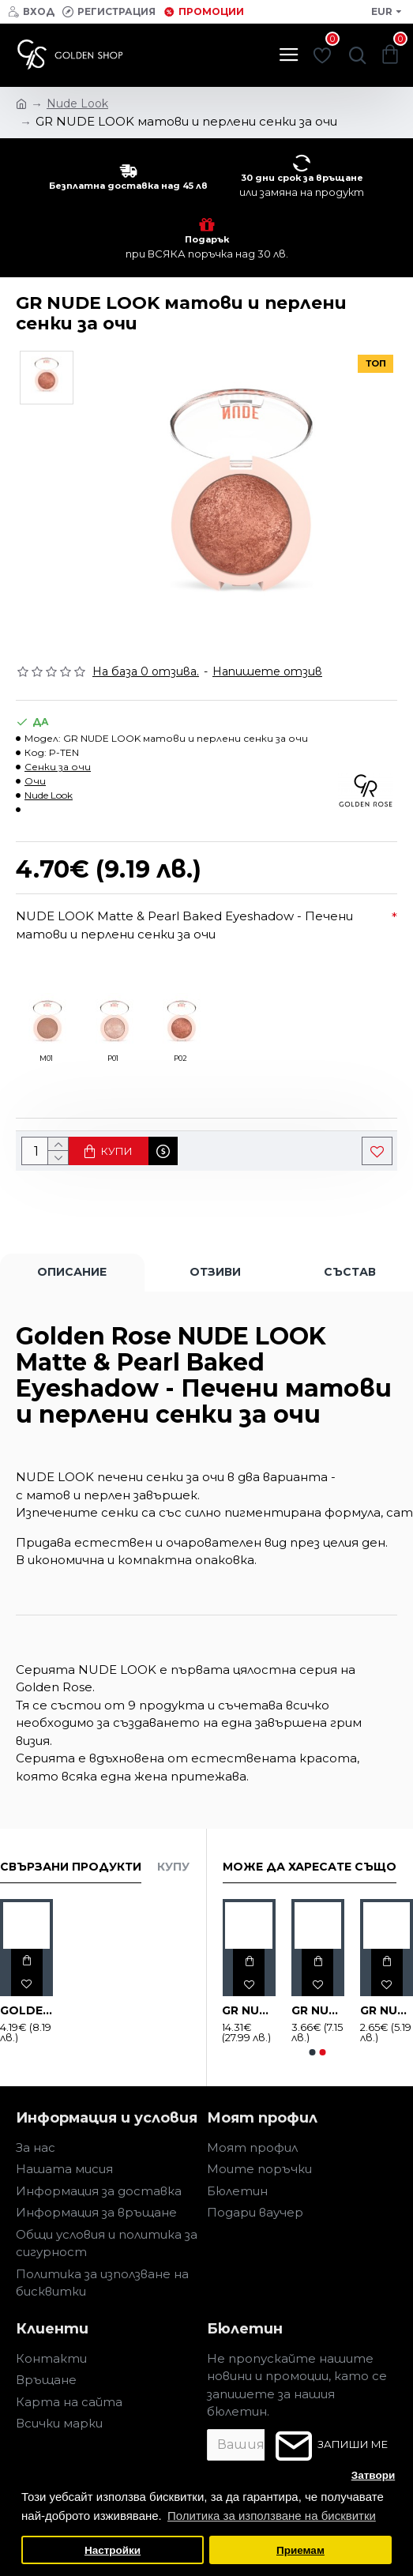 Image resolution: width=413 pixels, height=2576 pixels. What do you see at coordinates (145, 671) in the screenshot?
I see `На база 0 отзива.` at bounding box center [145, 671].